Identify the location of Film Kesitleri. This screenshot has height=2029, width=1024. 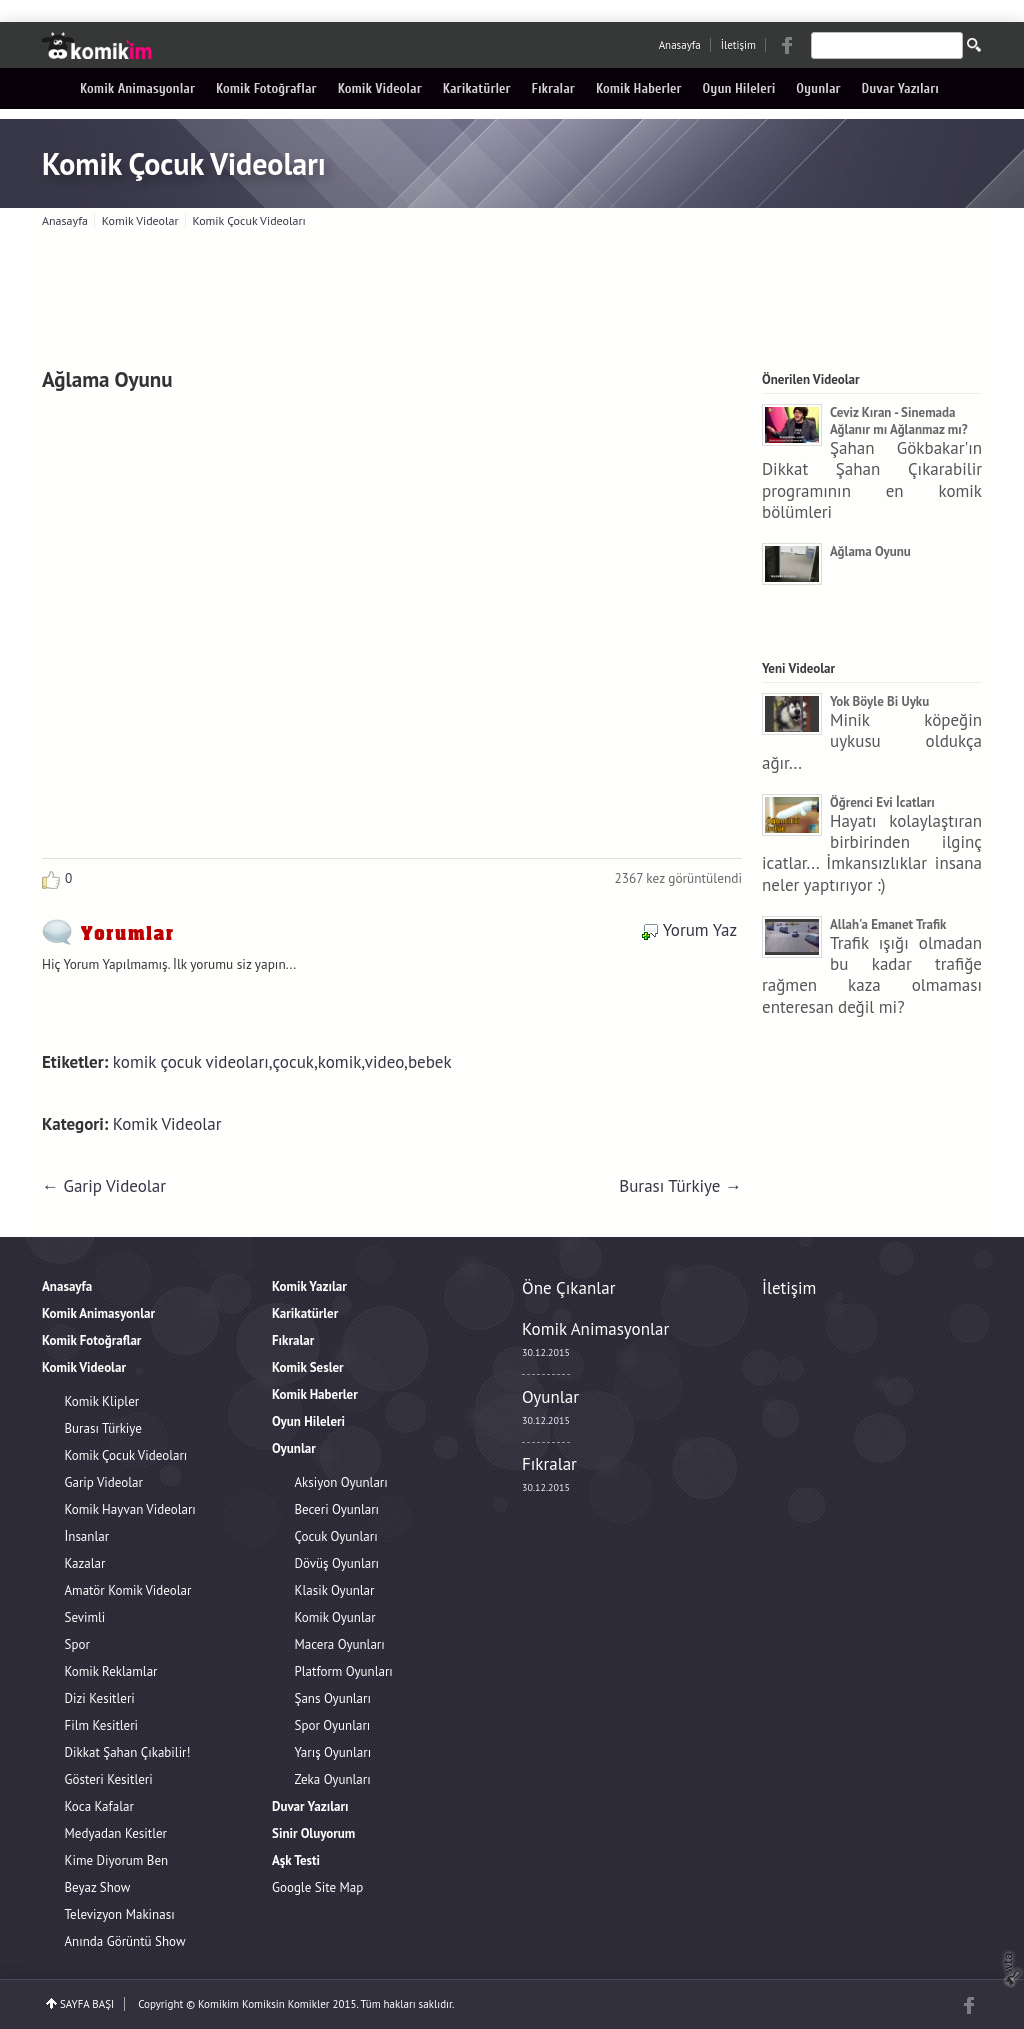
(102, 1725).